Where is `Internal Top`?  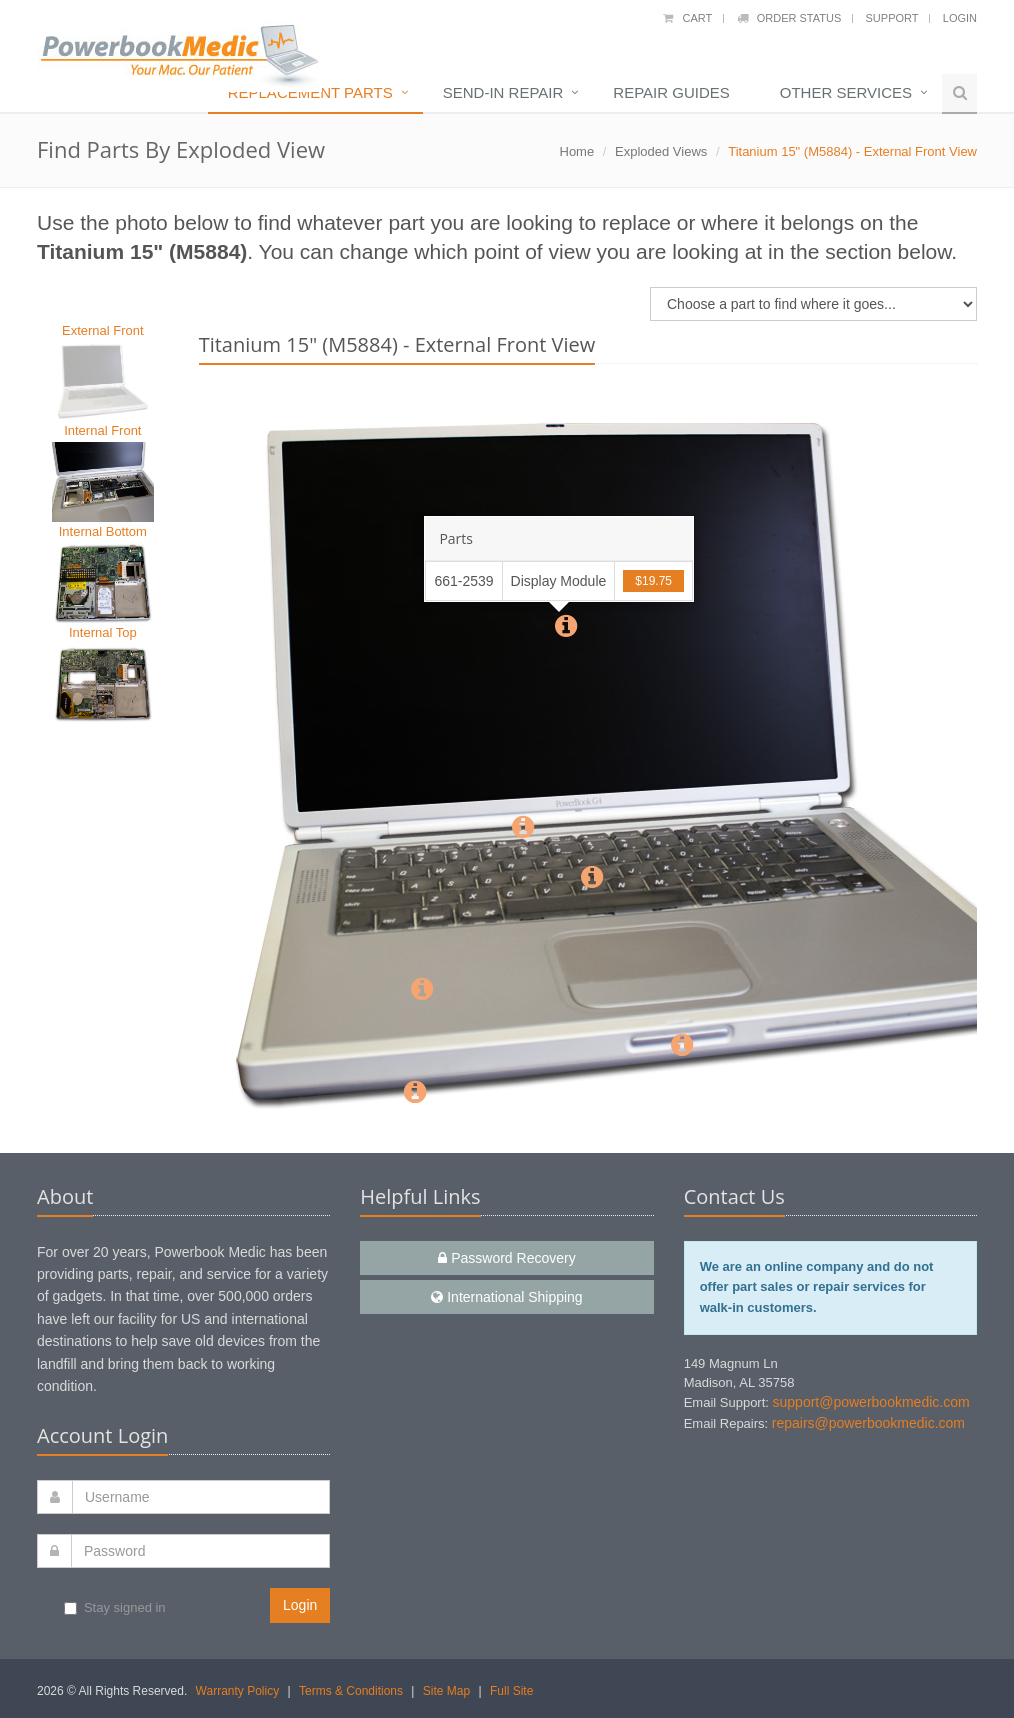 Internal Top is located at coordinates (103, 632).